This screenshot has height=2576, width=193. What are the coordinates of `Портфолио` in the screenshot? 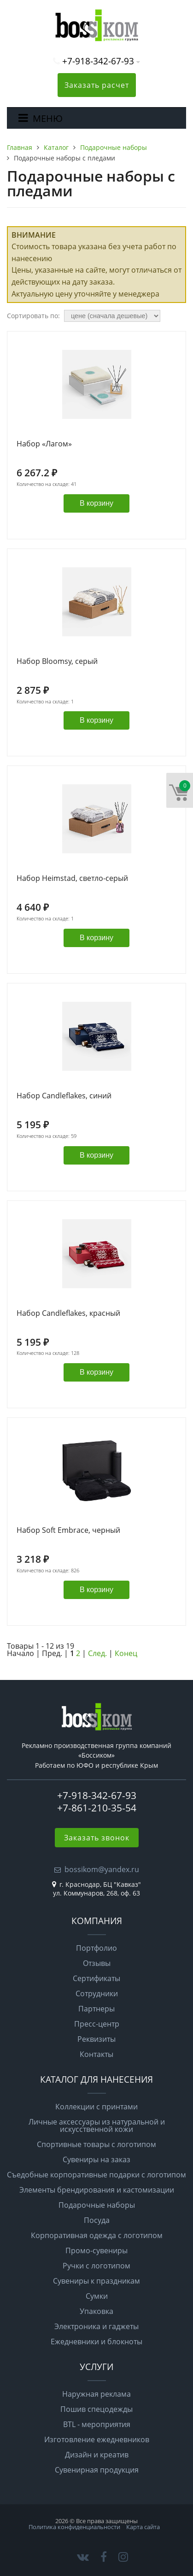 It's located at (96, 1948).